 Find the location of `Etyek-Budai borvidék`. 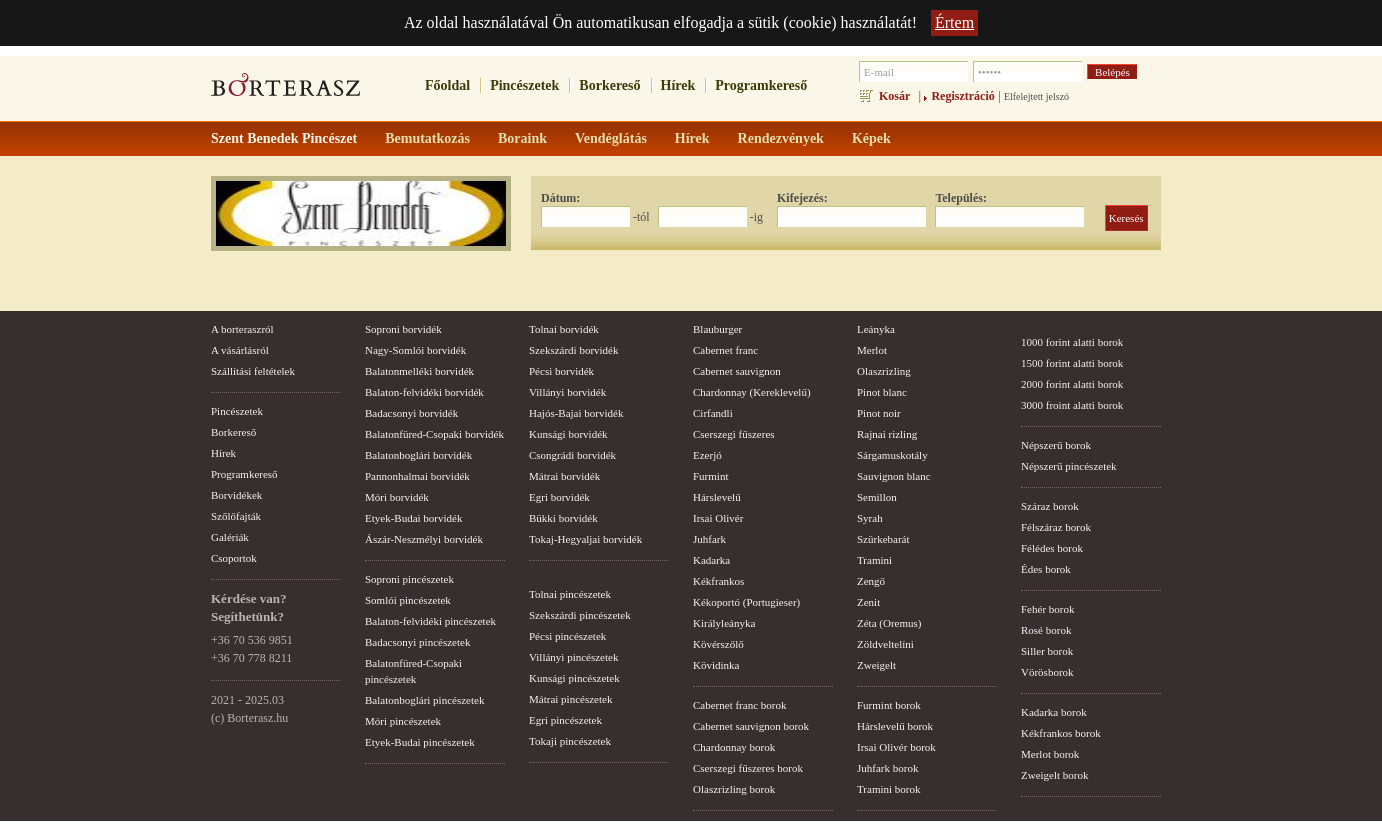

Etyek-Budai borvidék is located at coordinates (413, 518).